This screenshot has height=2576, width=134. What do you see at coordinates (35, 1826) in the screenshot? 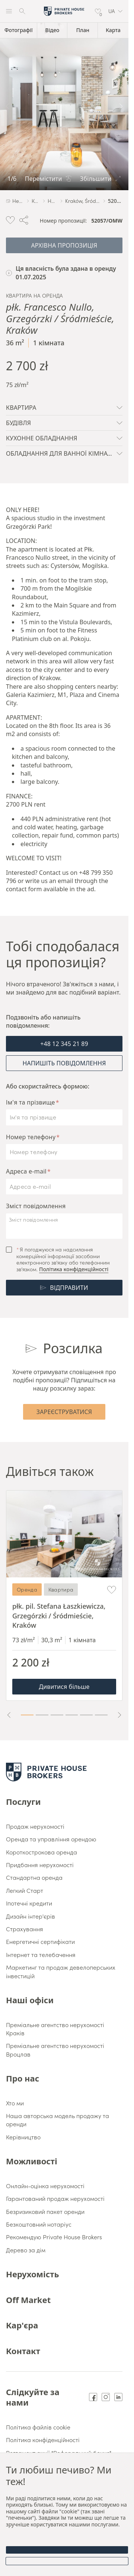
I see `Продаж нерухомості` at bounding box center [35, 1826].